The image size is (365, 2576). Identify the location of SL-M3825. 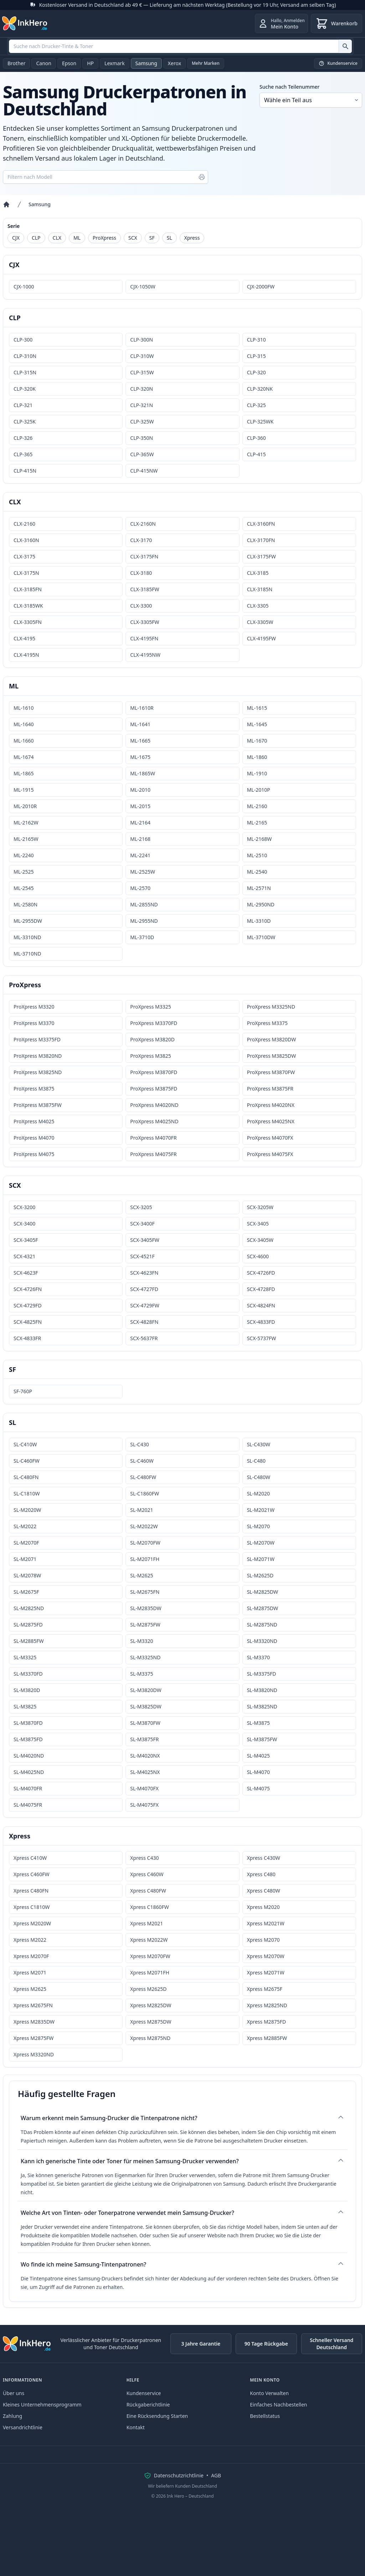
(25, 1706).